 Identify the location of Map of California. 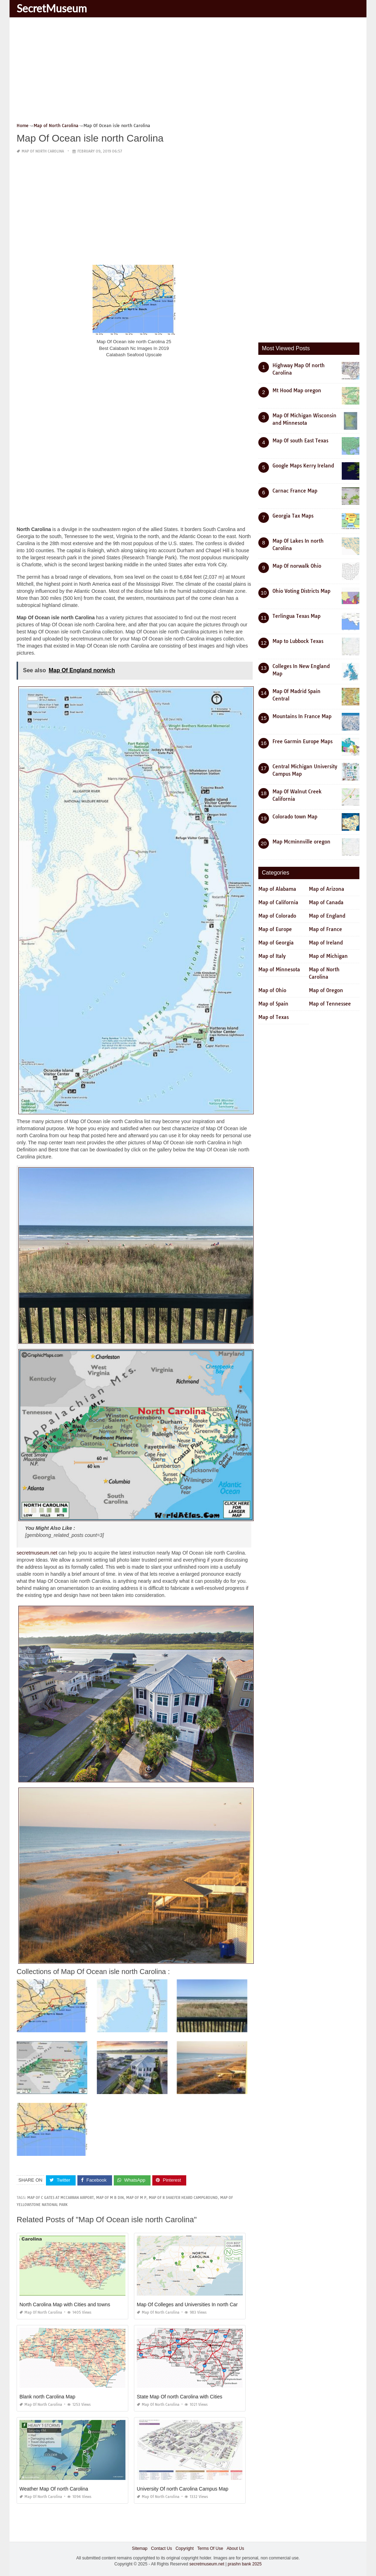
(278, 902).